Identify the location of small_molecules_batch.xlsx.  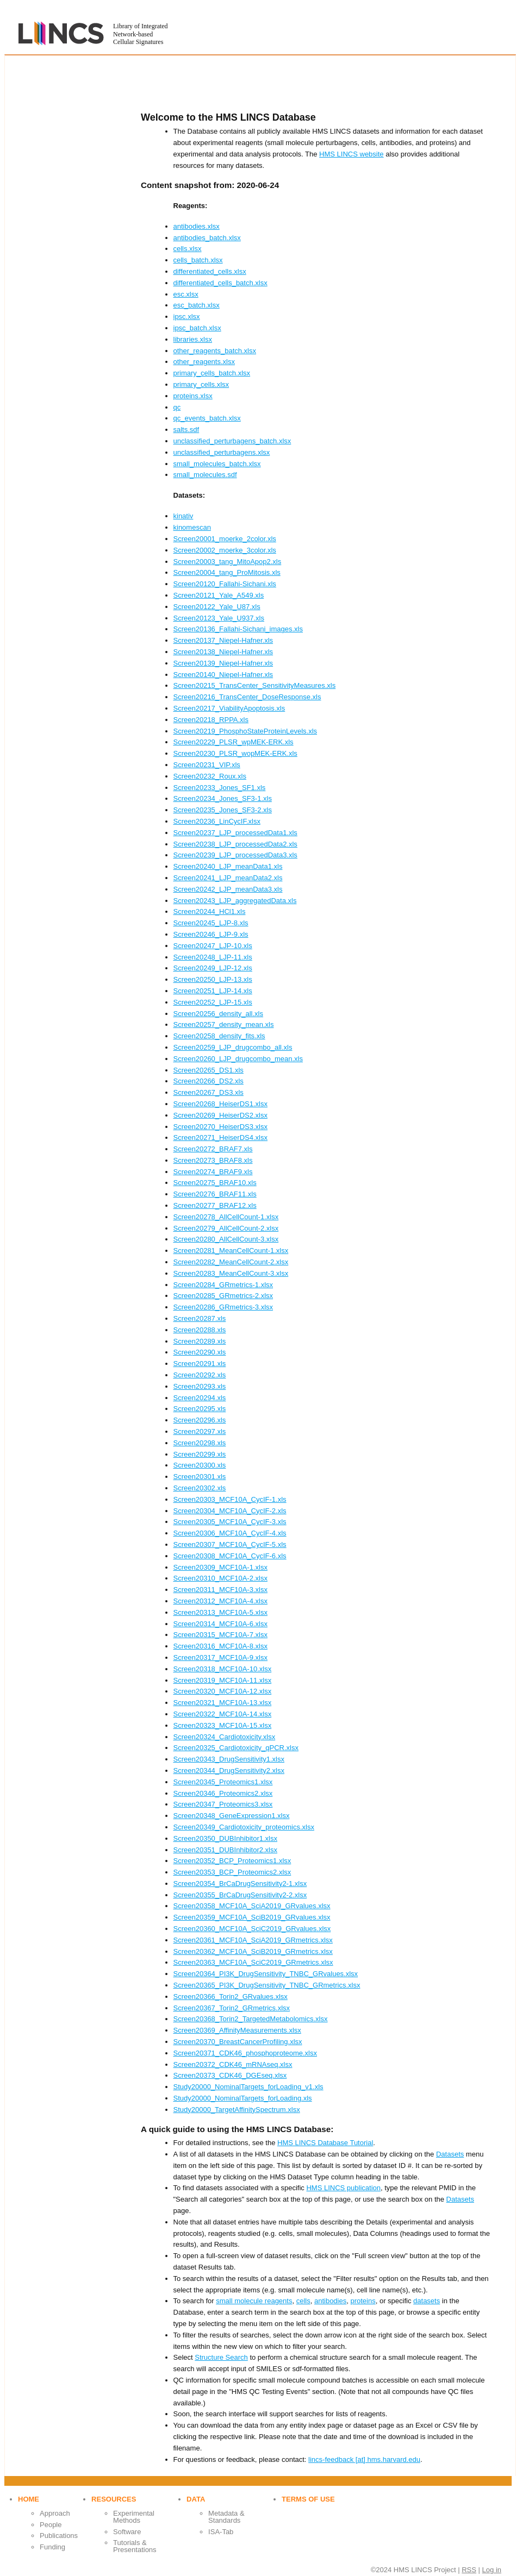
(217, 464).